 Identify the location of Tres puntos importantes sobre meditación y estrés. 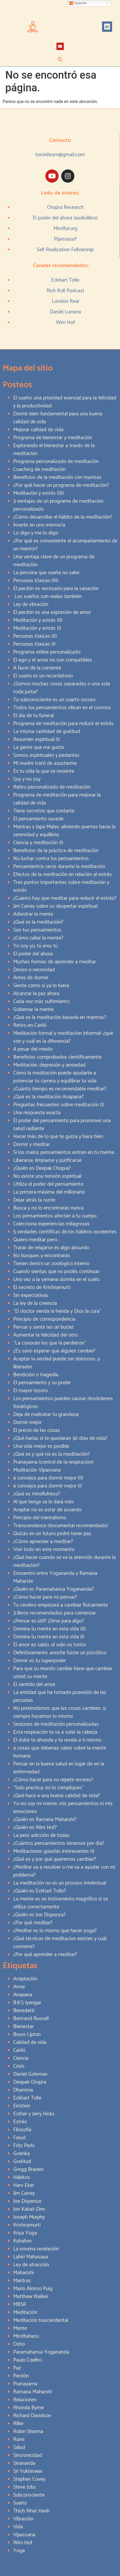
(61, 886).